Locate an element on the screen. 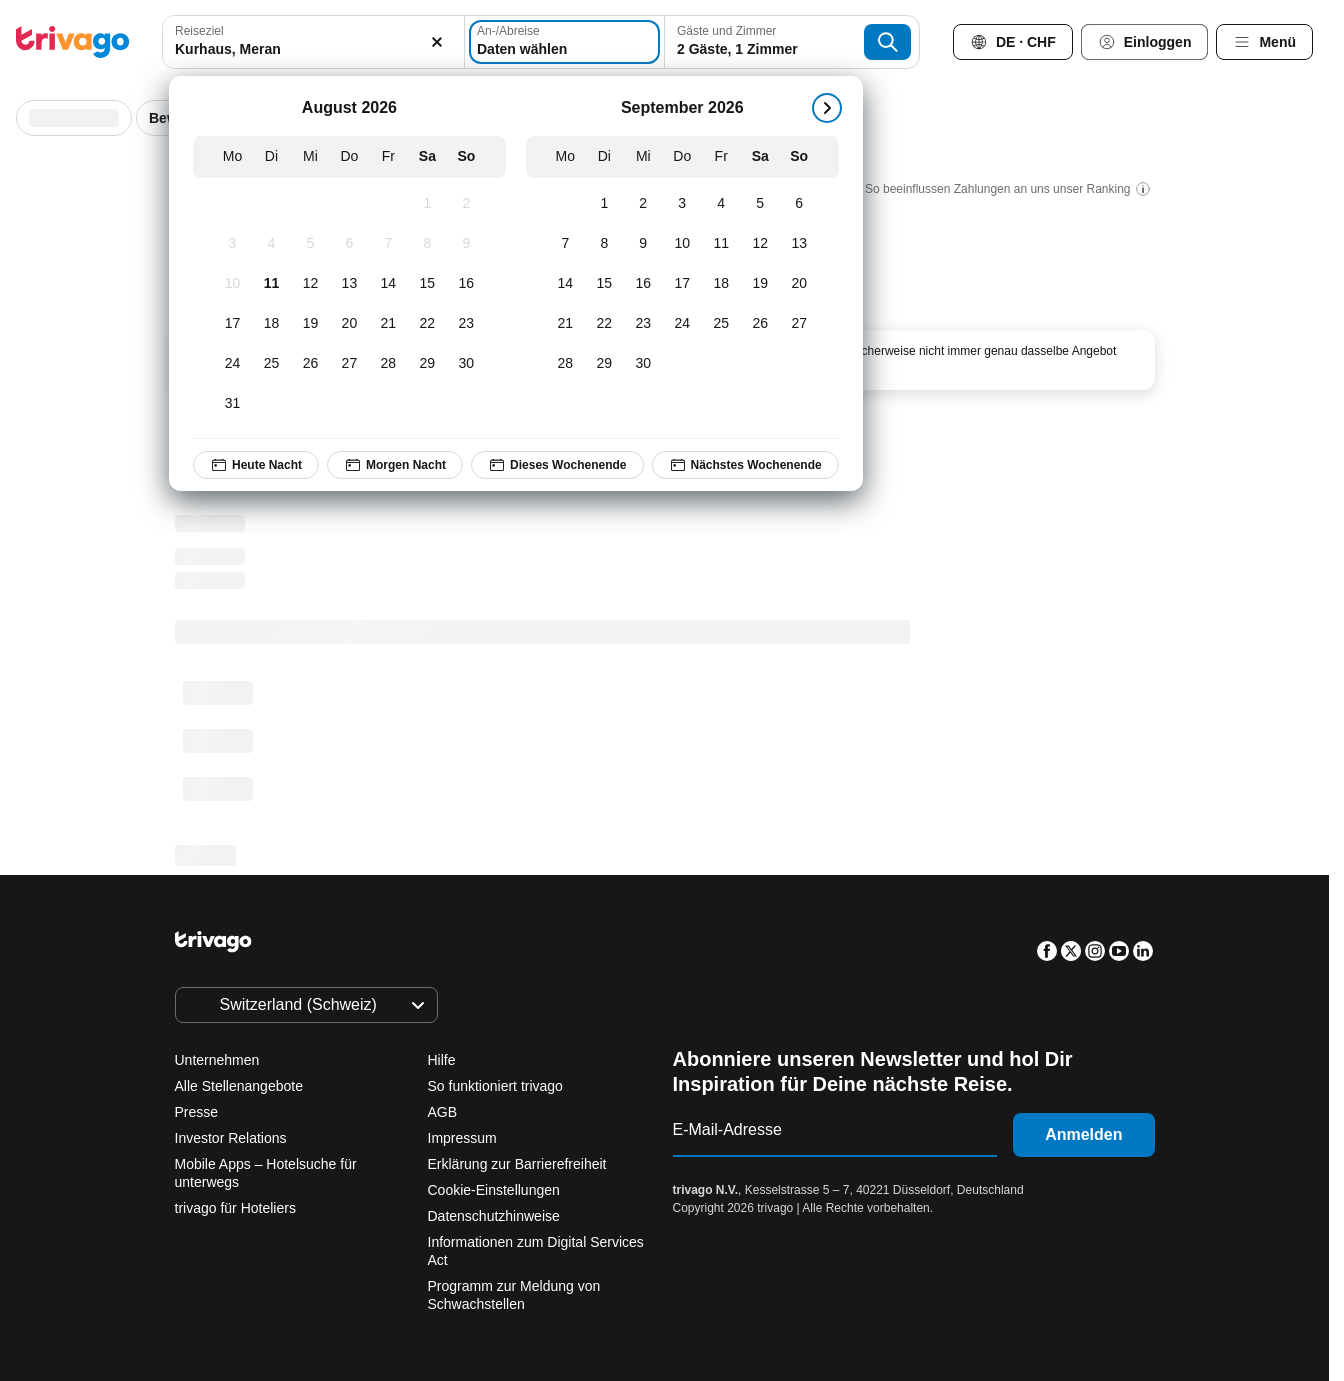 The width and height of the screenshot is (1344, 1381). [Dienstag, August 4, 2026] is located at coordinates (271, 244).